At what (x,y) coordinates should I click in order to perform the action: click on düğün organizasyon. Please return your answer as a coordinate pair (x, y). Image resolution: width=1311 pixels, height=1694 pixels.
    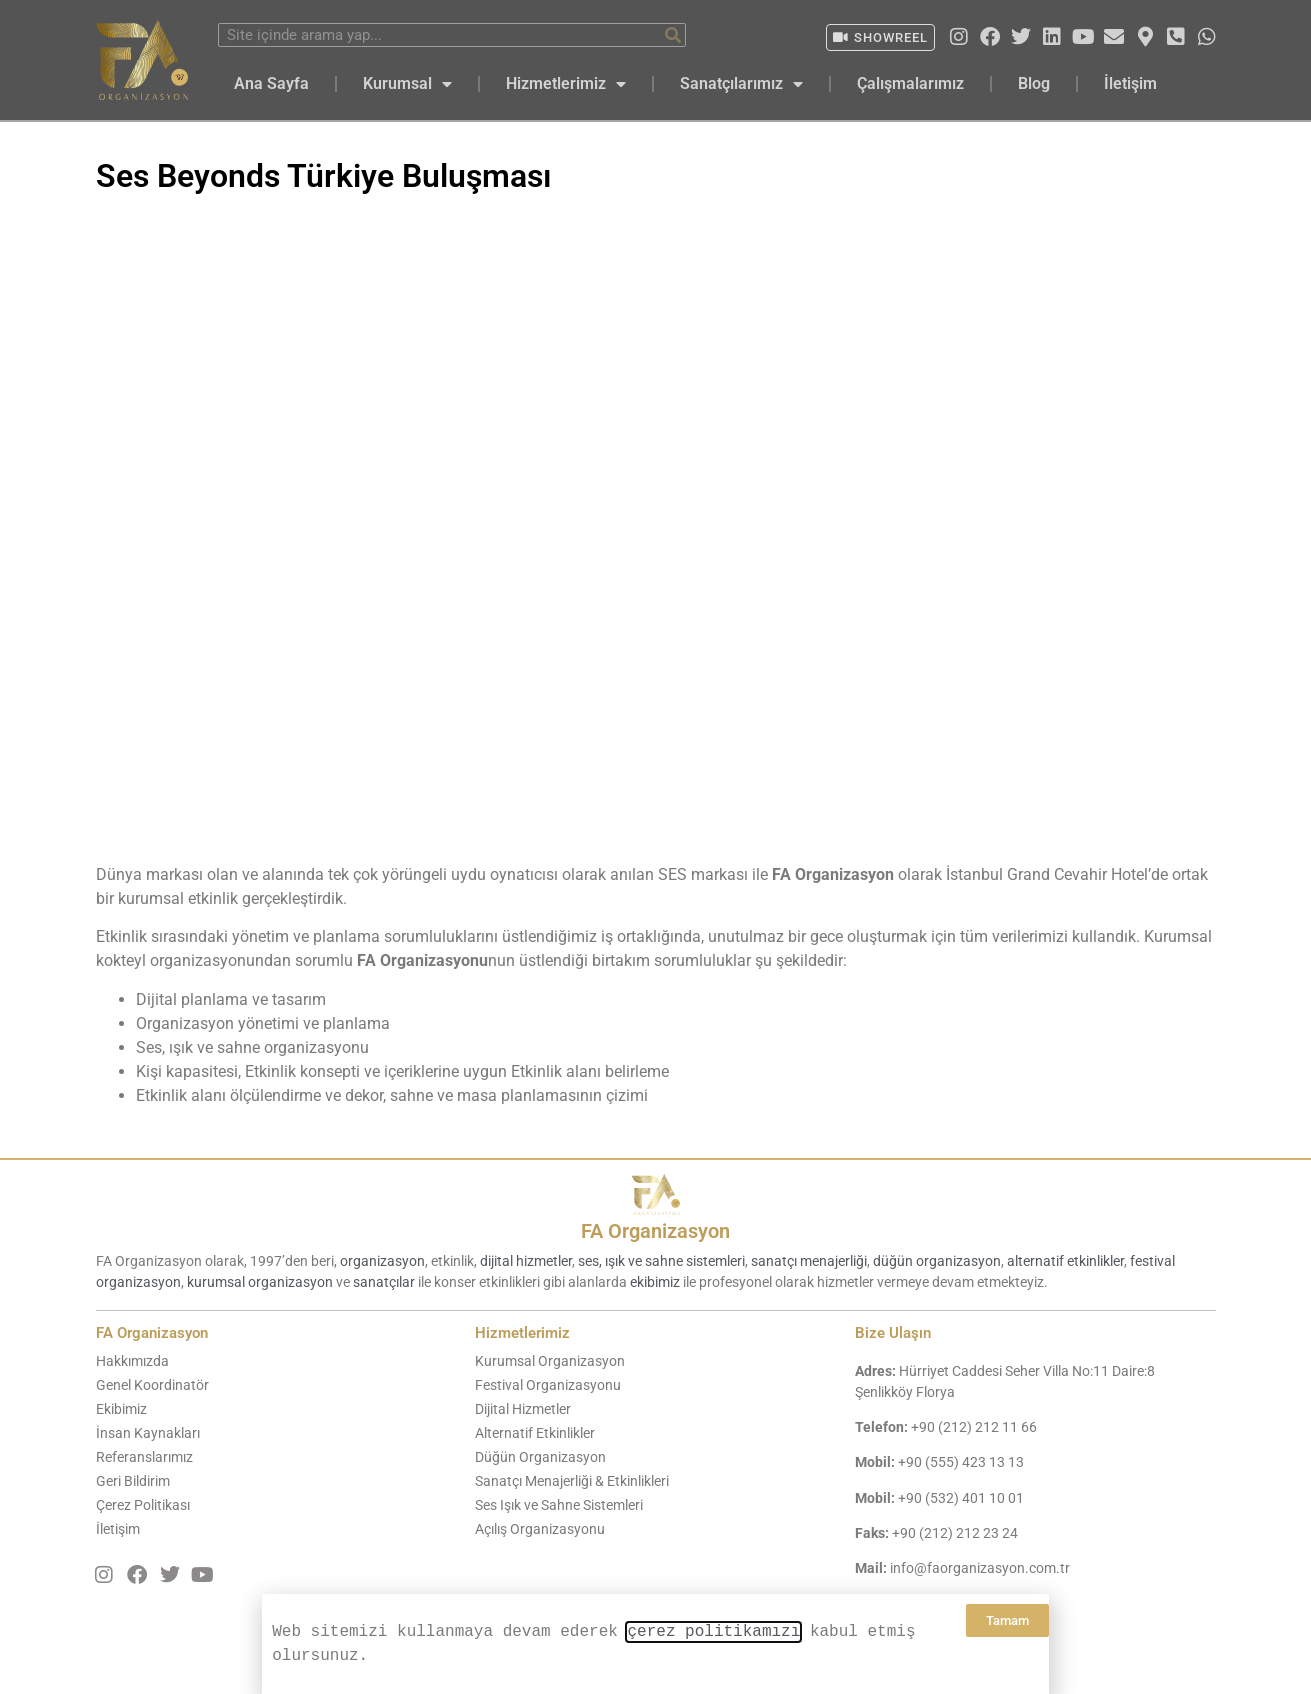
    Looking at the image, I should click on (937, 1261).